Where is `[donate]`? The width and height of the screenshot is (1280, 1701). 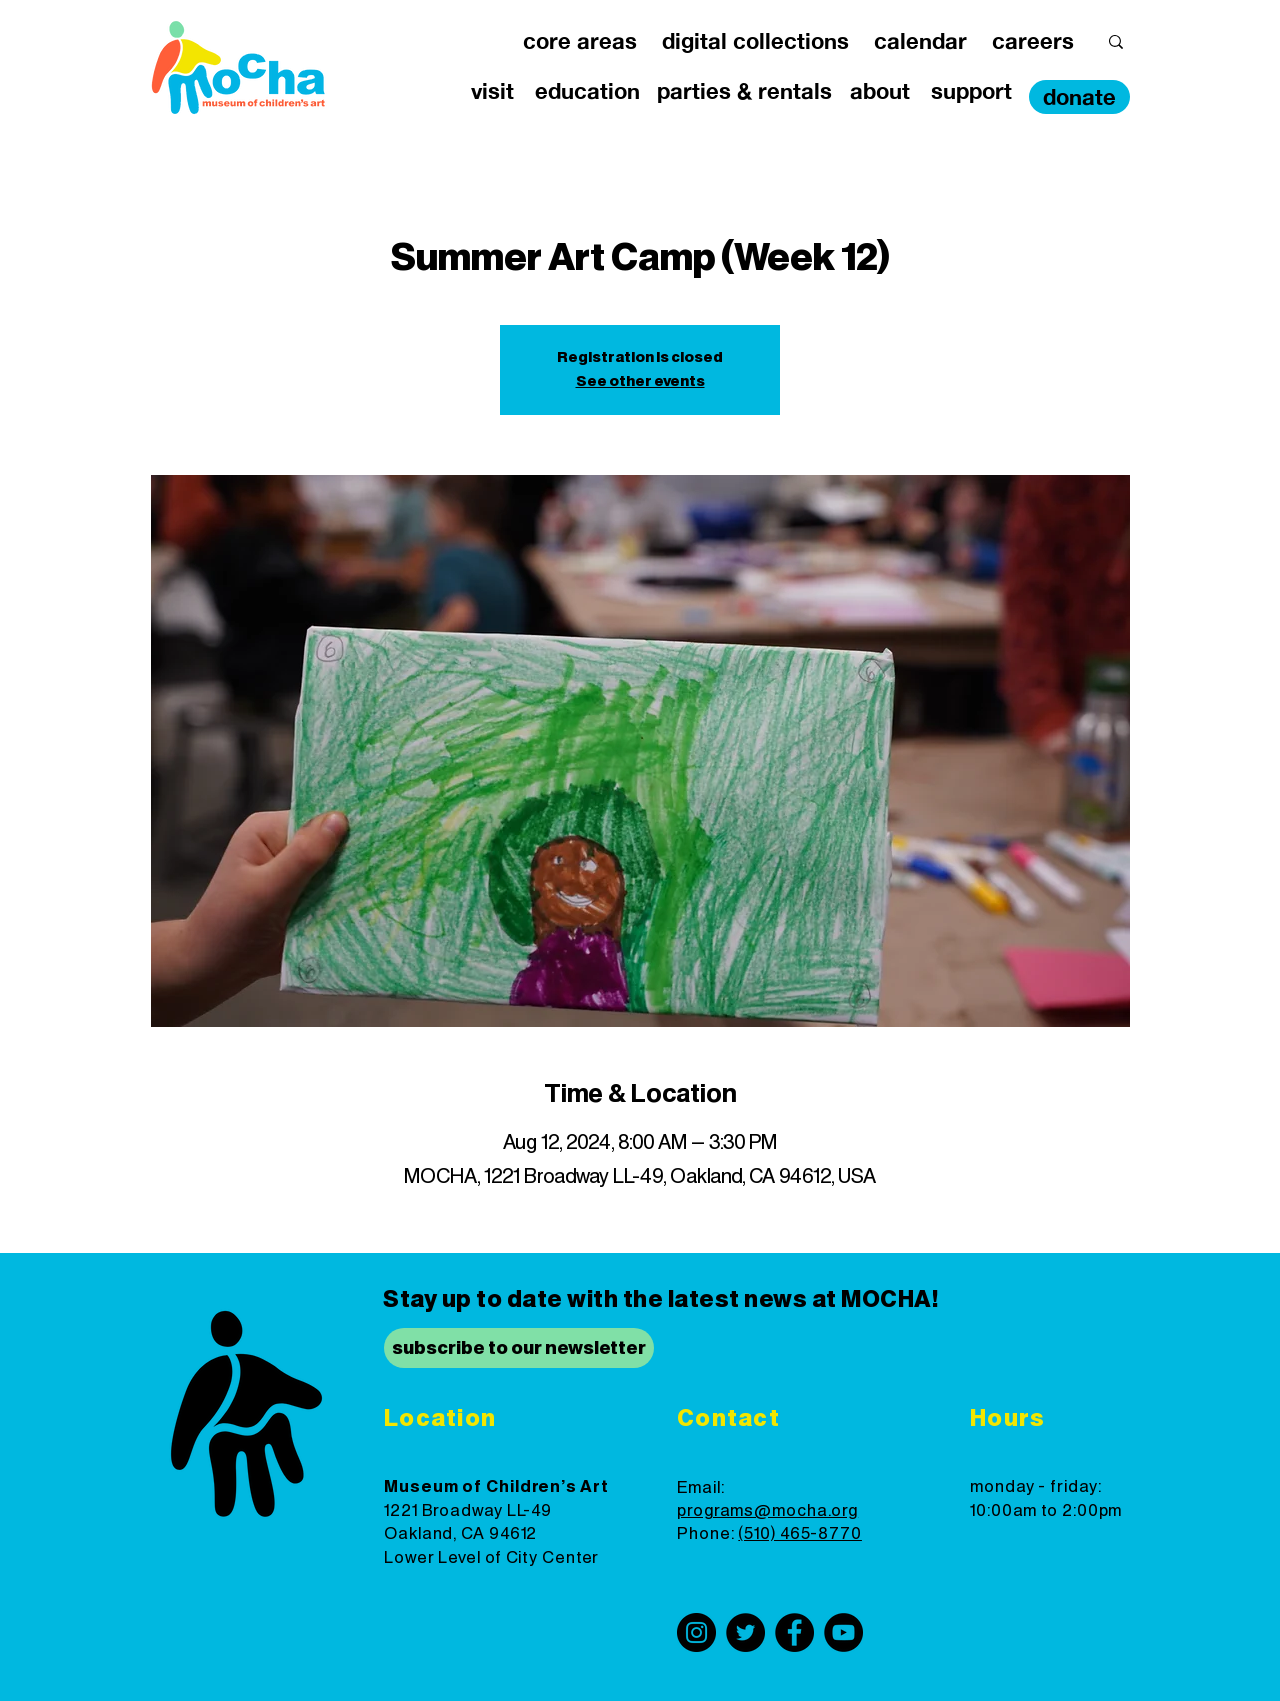
[donate] is located at coordinates (1079, 97).